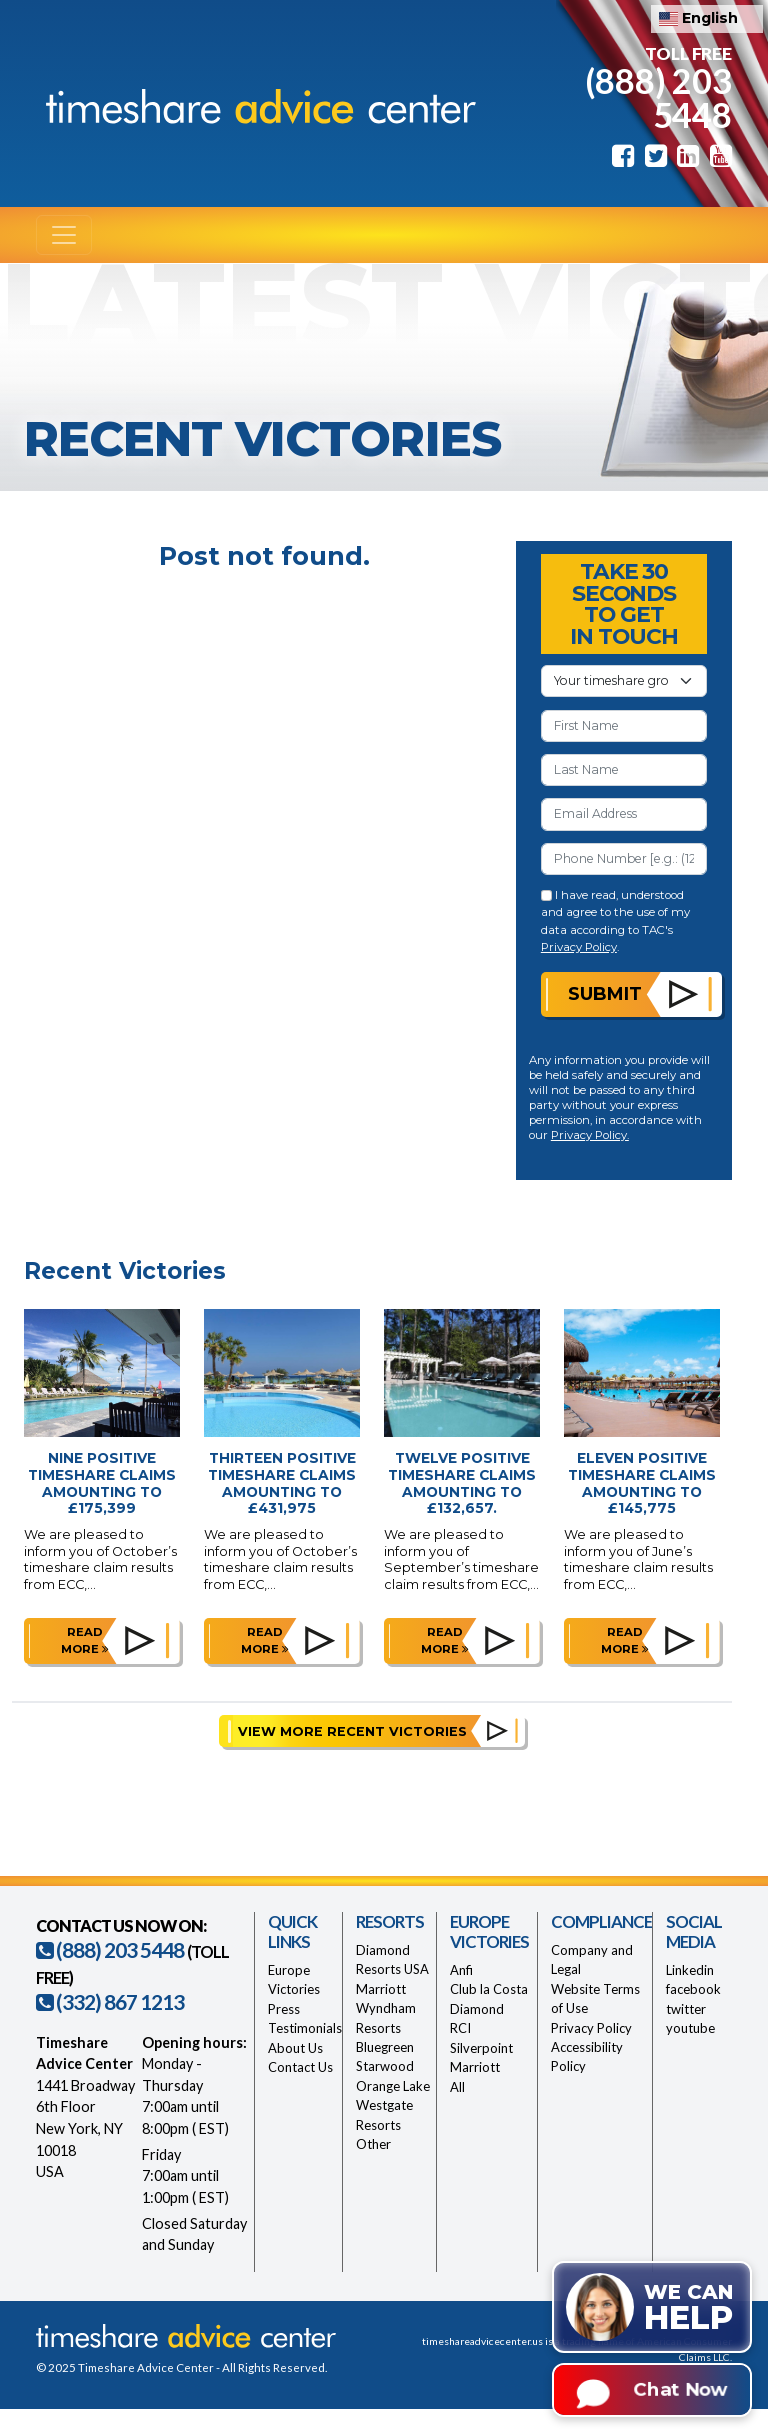  I want to click on [Last Name], so click(624, 770).